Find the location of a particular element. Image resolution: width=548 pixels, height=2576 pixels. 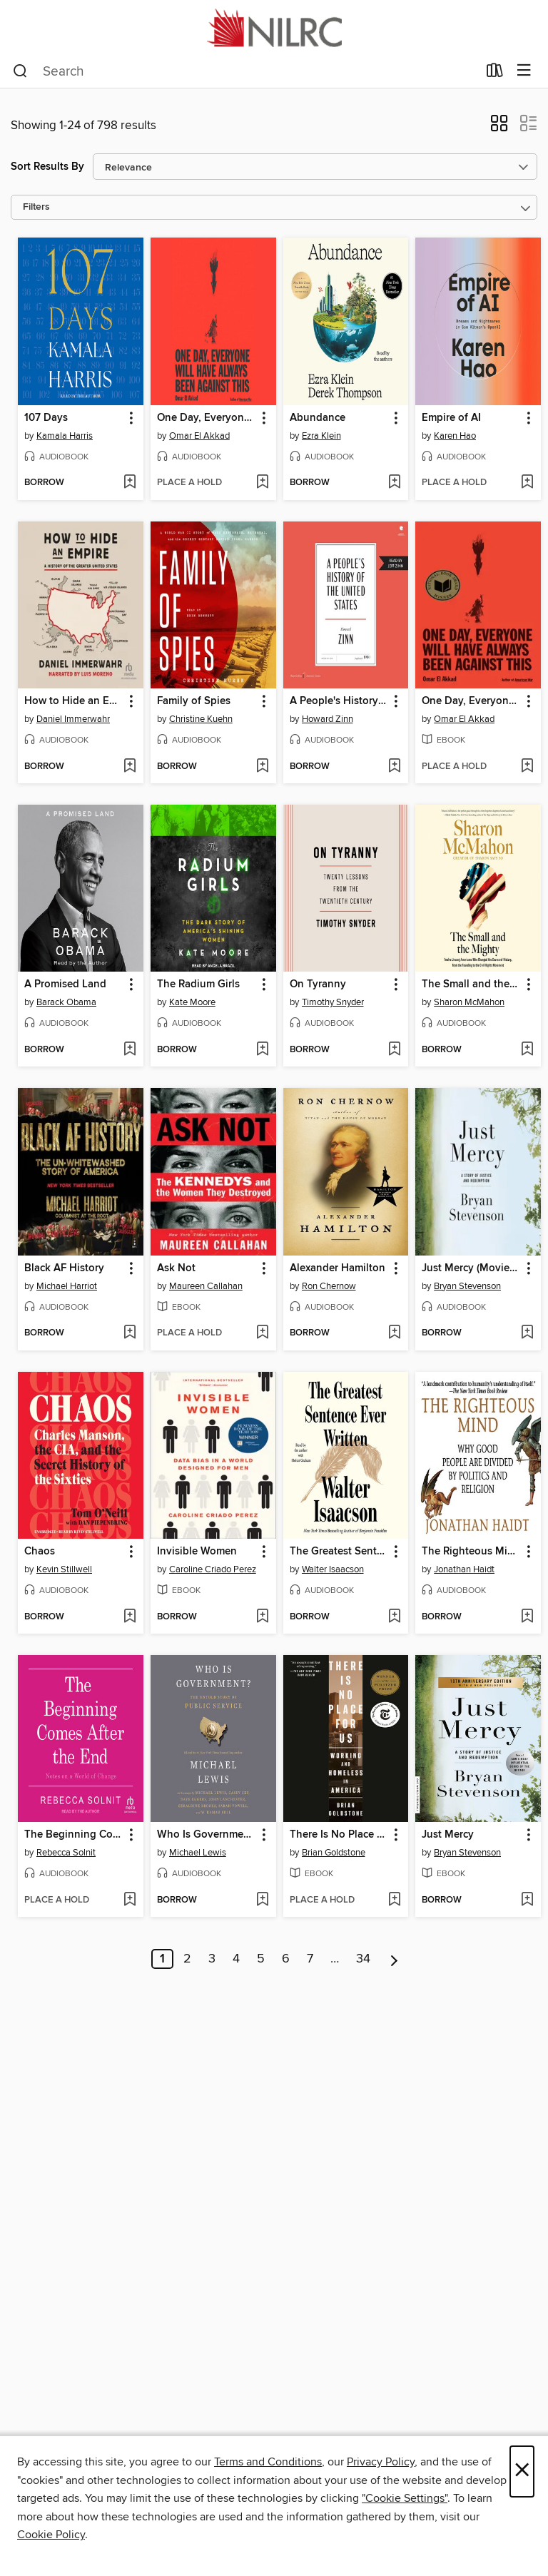

[Add On Tyranny to wish list] is located at coordinates (394, 1050).